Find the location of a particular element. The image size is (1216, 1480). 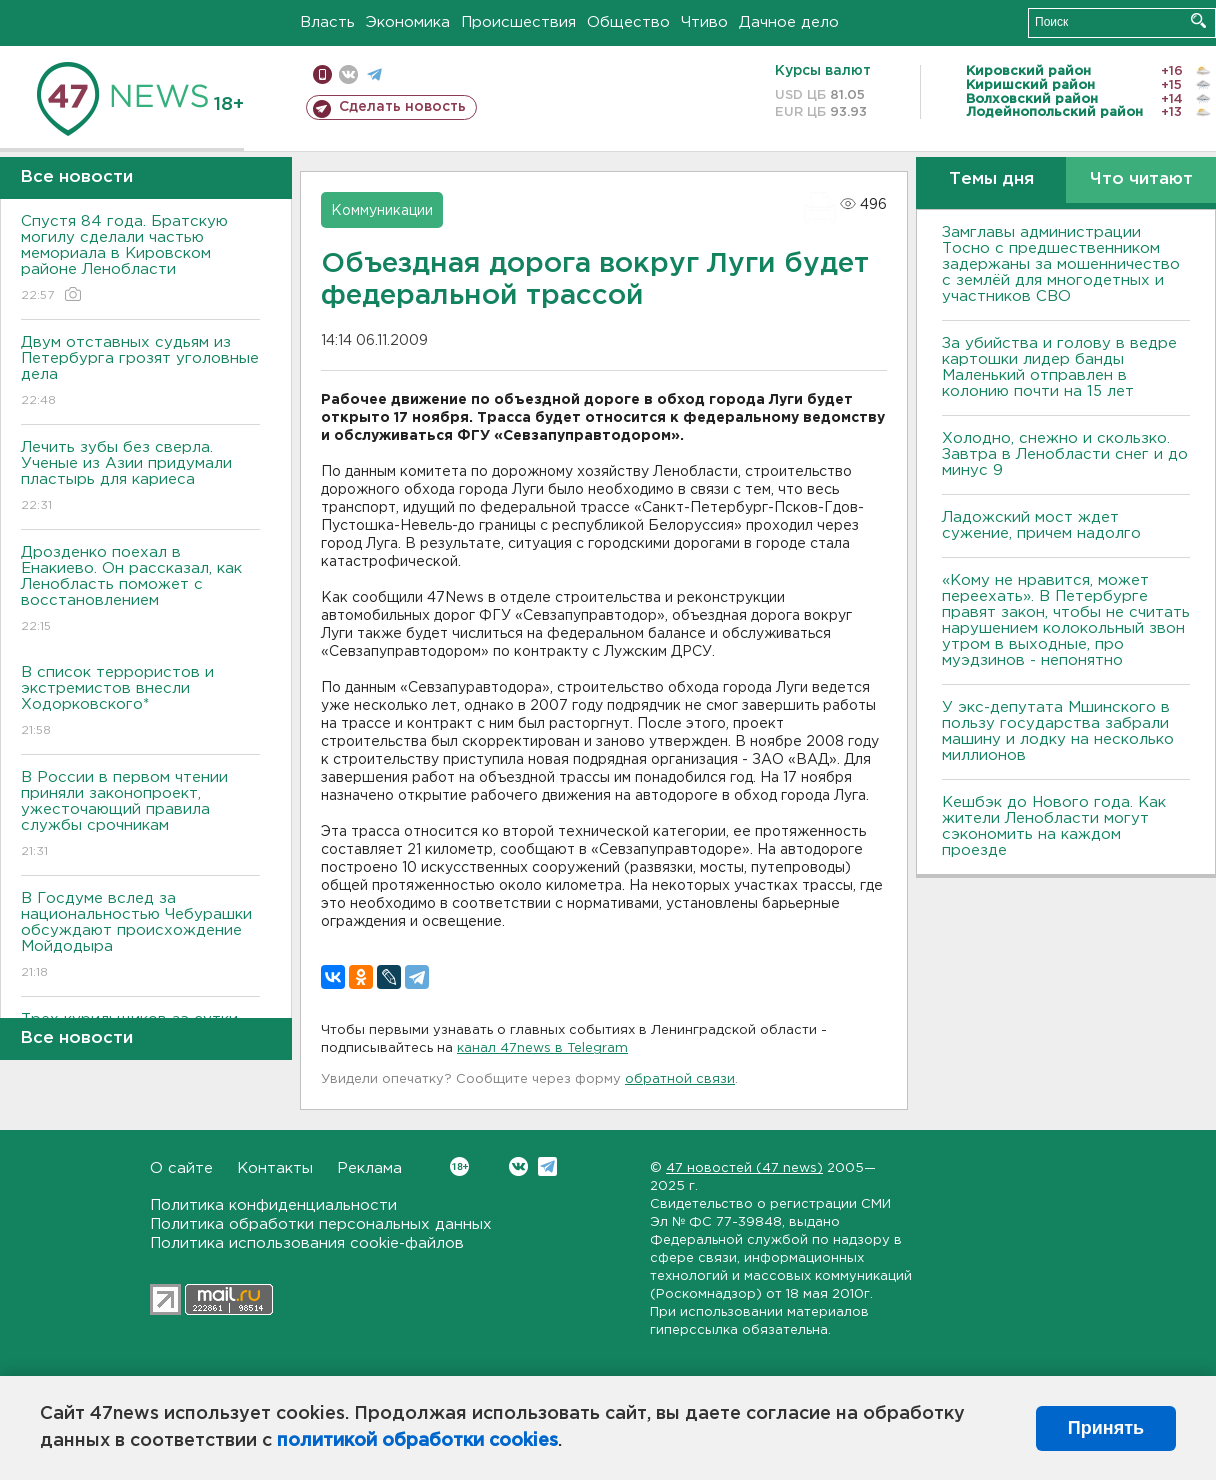

Лечить зубы без сверла. Ученые из Азии придумали пластырь для кариеса is located at coordinates (140, 477).